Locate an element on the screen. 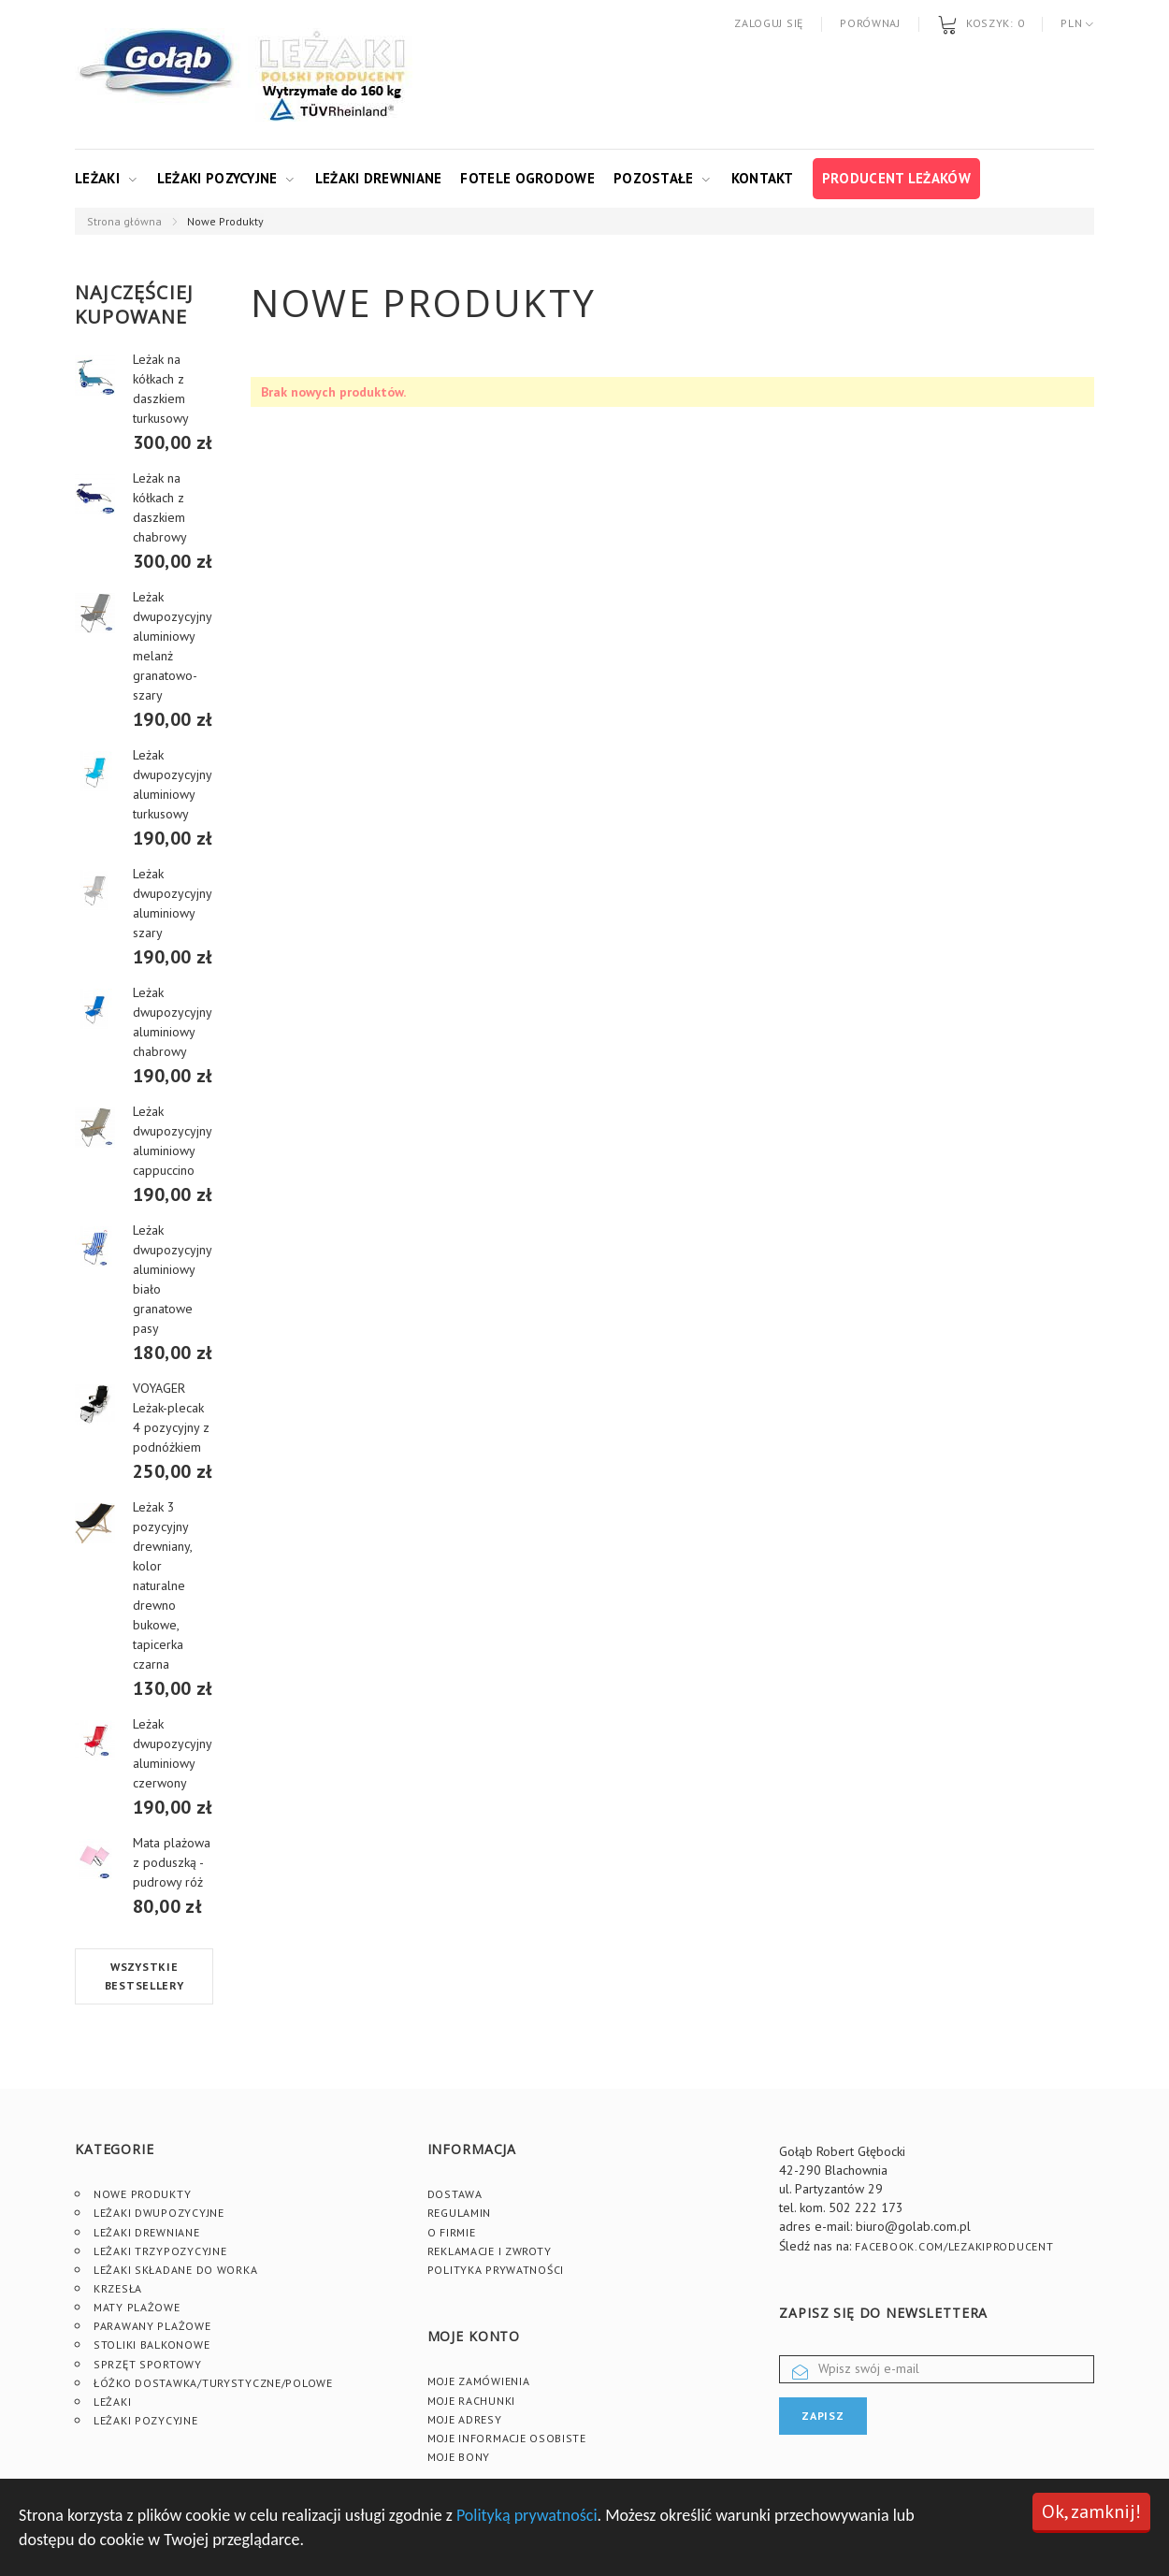  Maty plażowe is located at coordinates (137, 2307).